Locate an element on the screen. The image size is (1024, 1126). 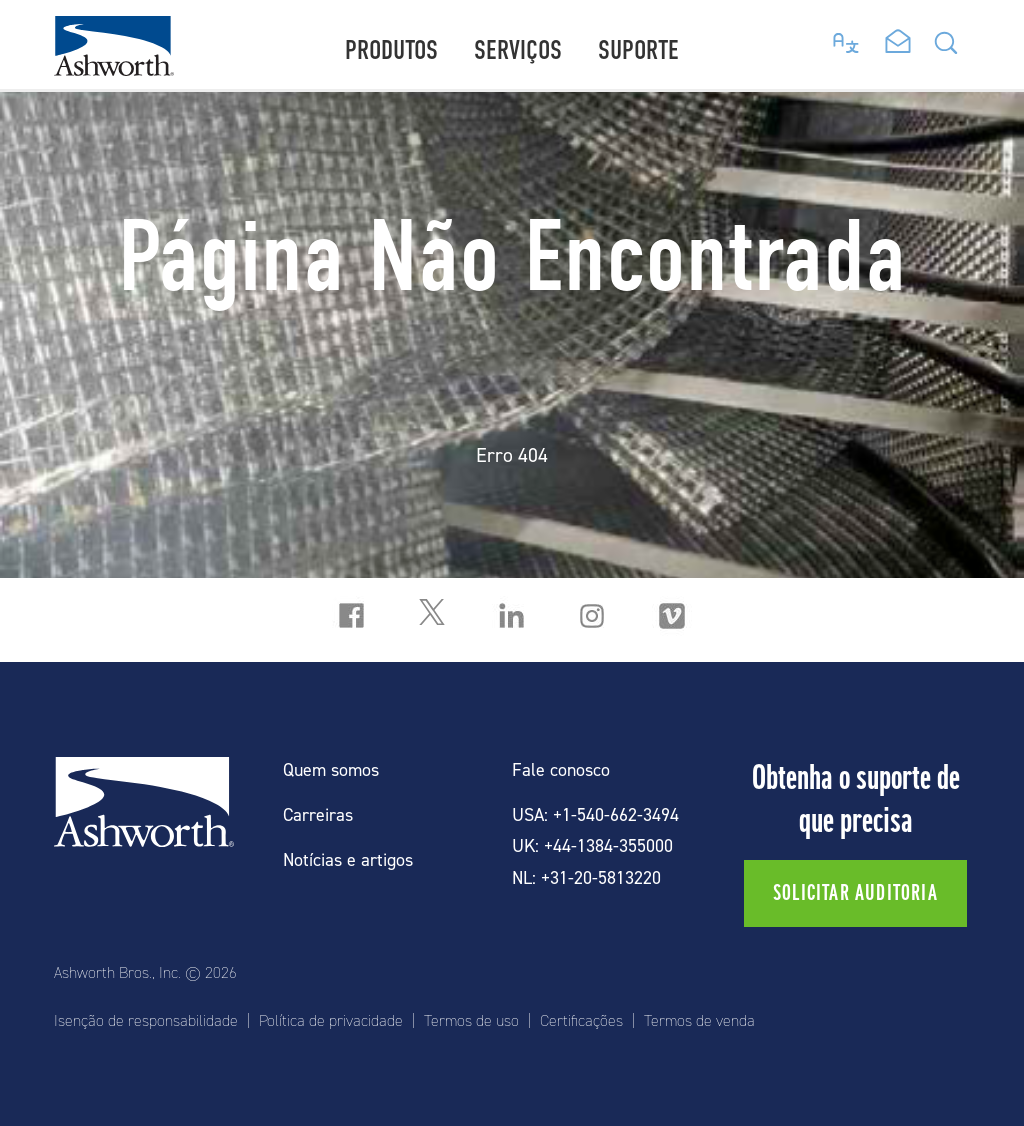
USA: +1-540-662-3494 is located at coordinates (595, 815).